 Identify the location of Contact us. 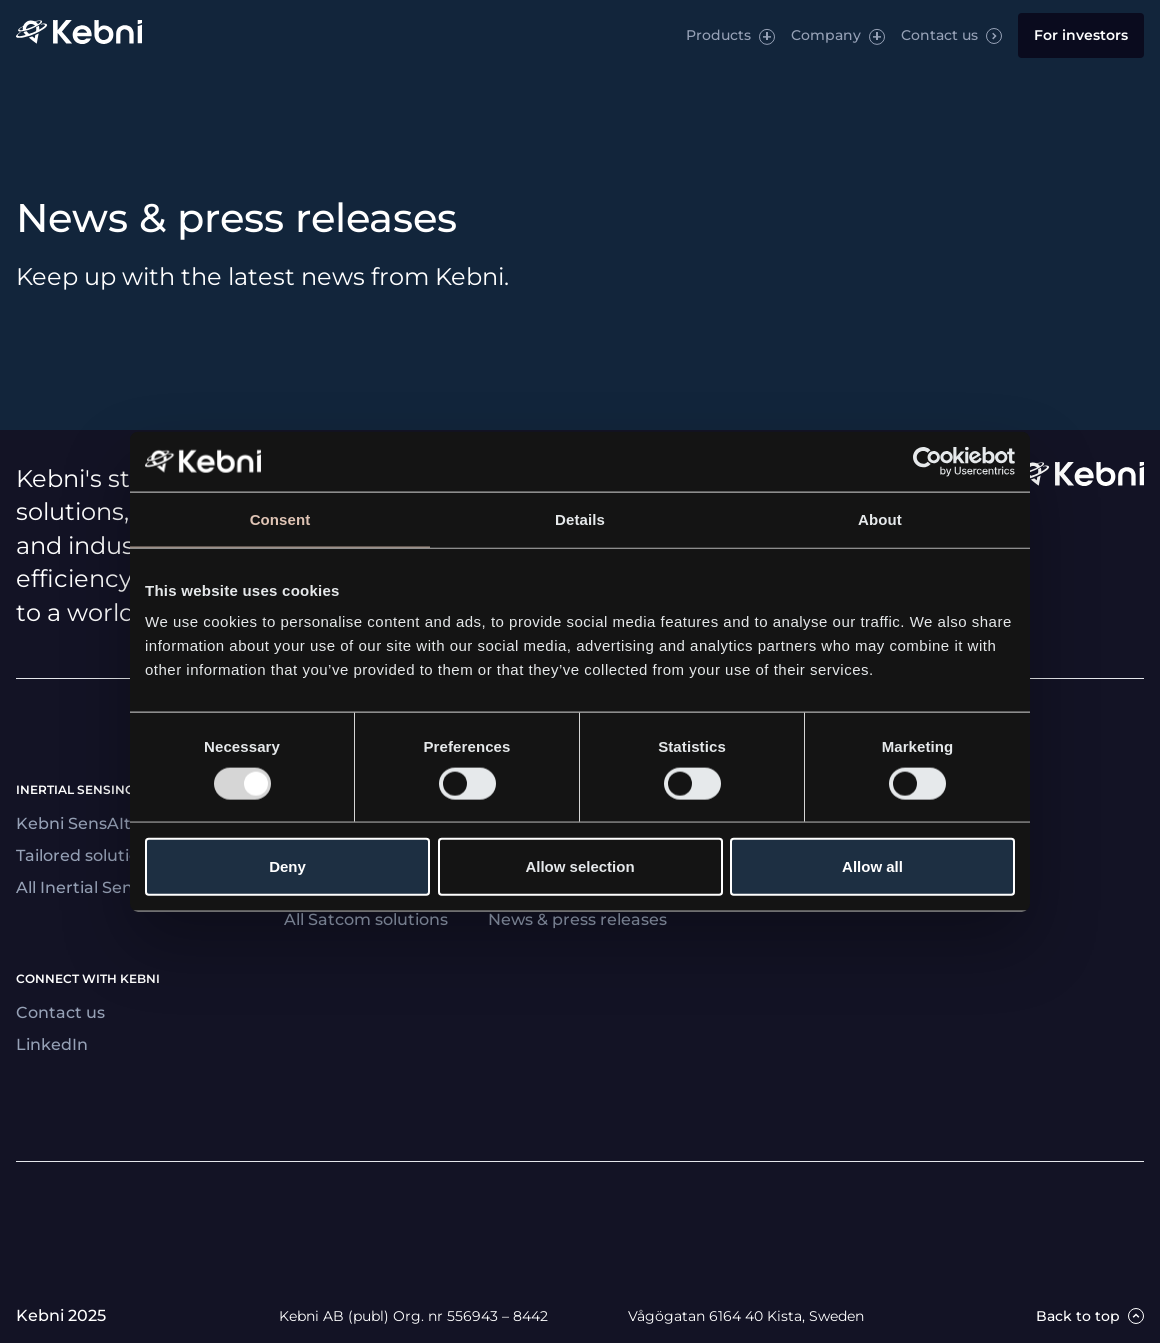
(939, 35).